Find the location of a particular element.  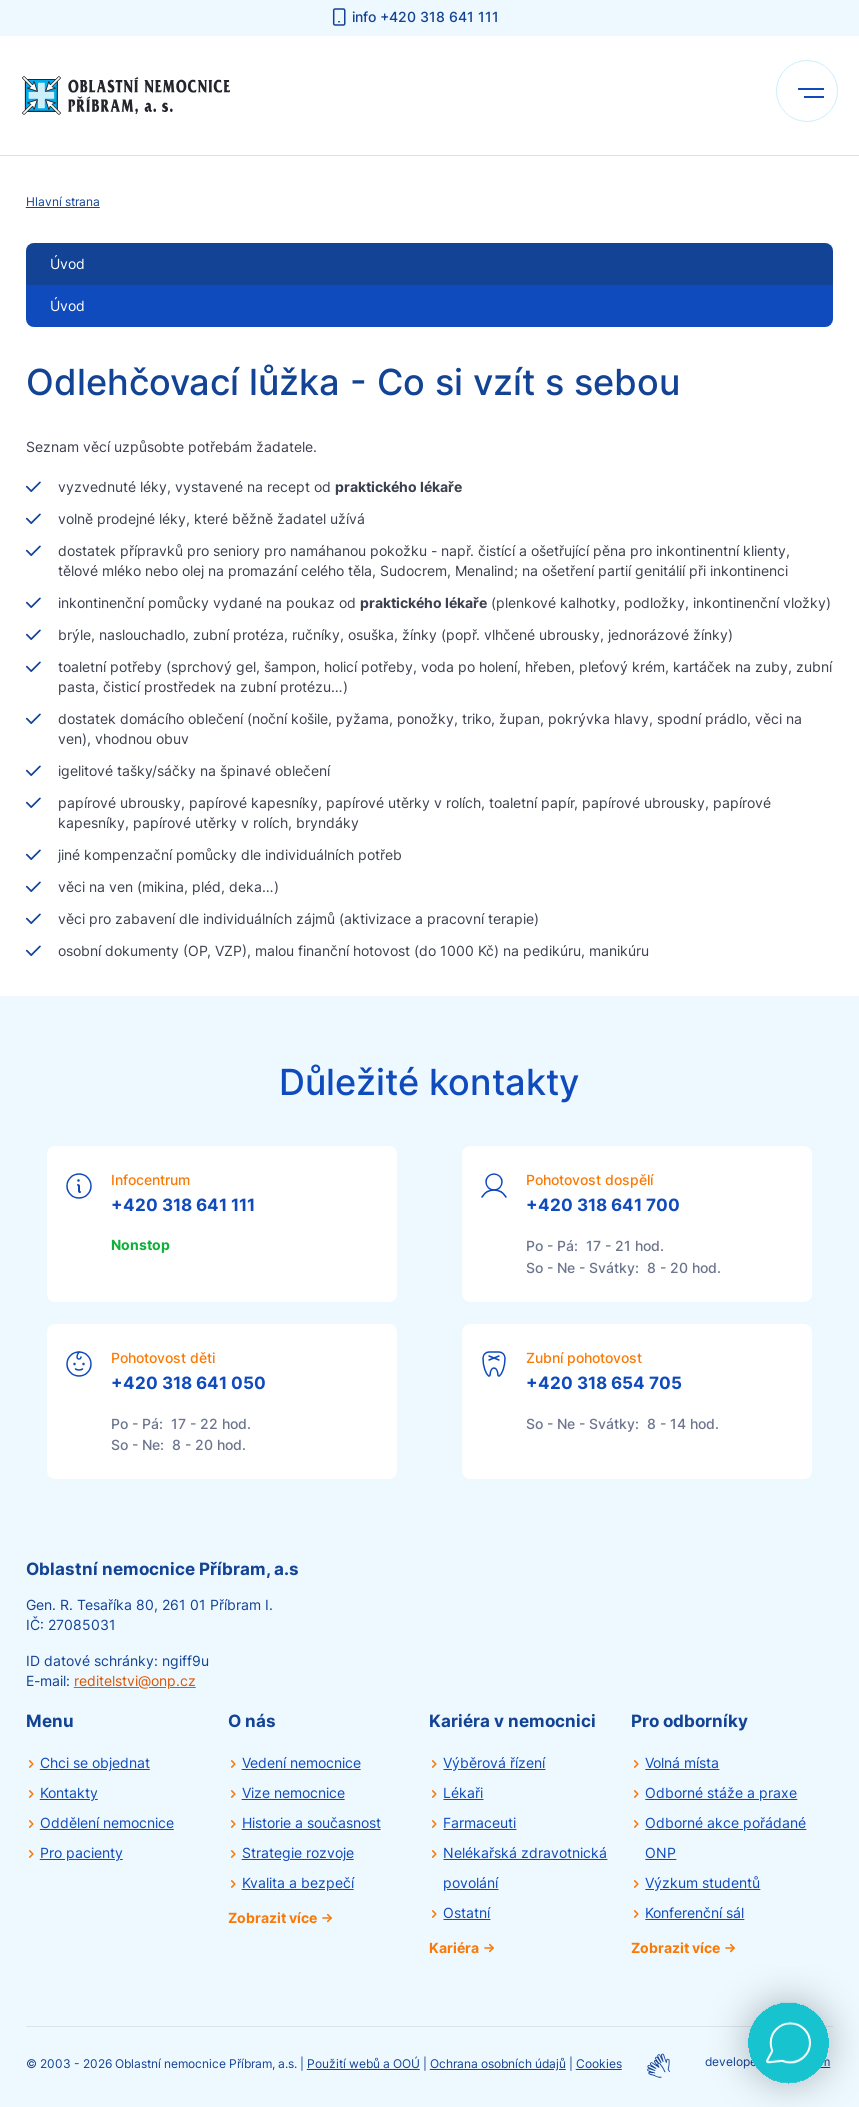

Výzkum studentů is located at coordinates (702, 1882).